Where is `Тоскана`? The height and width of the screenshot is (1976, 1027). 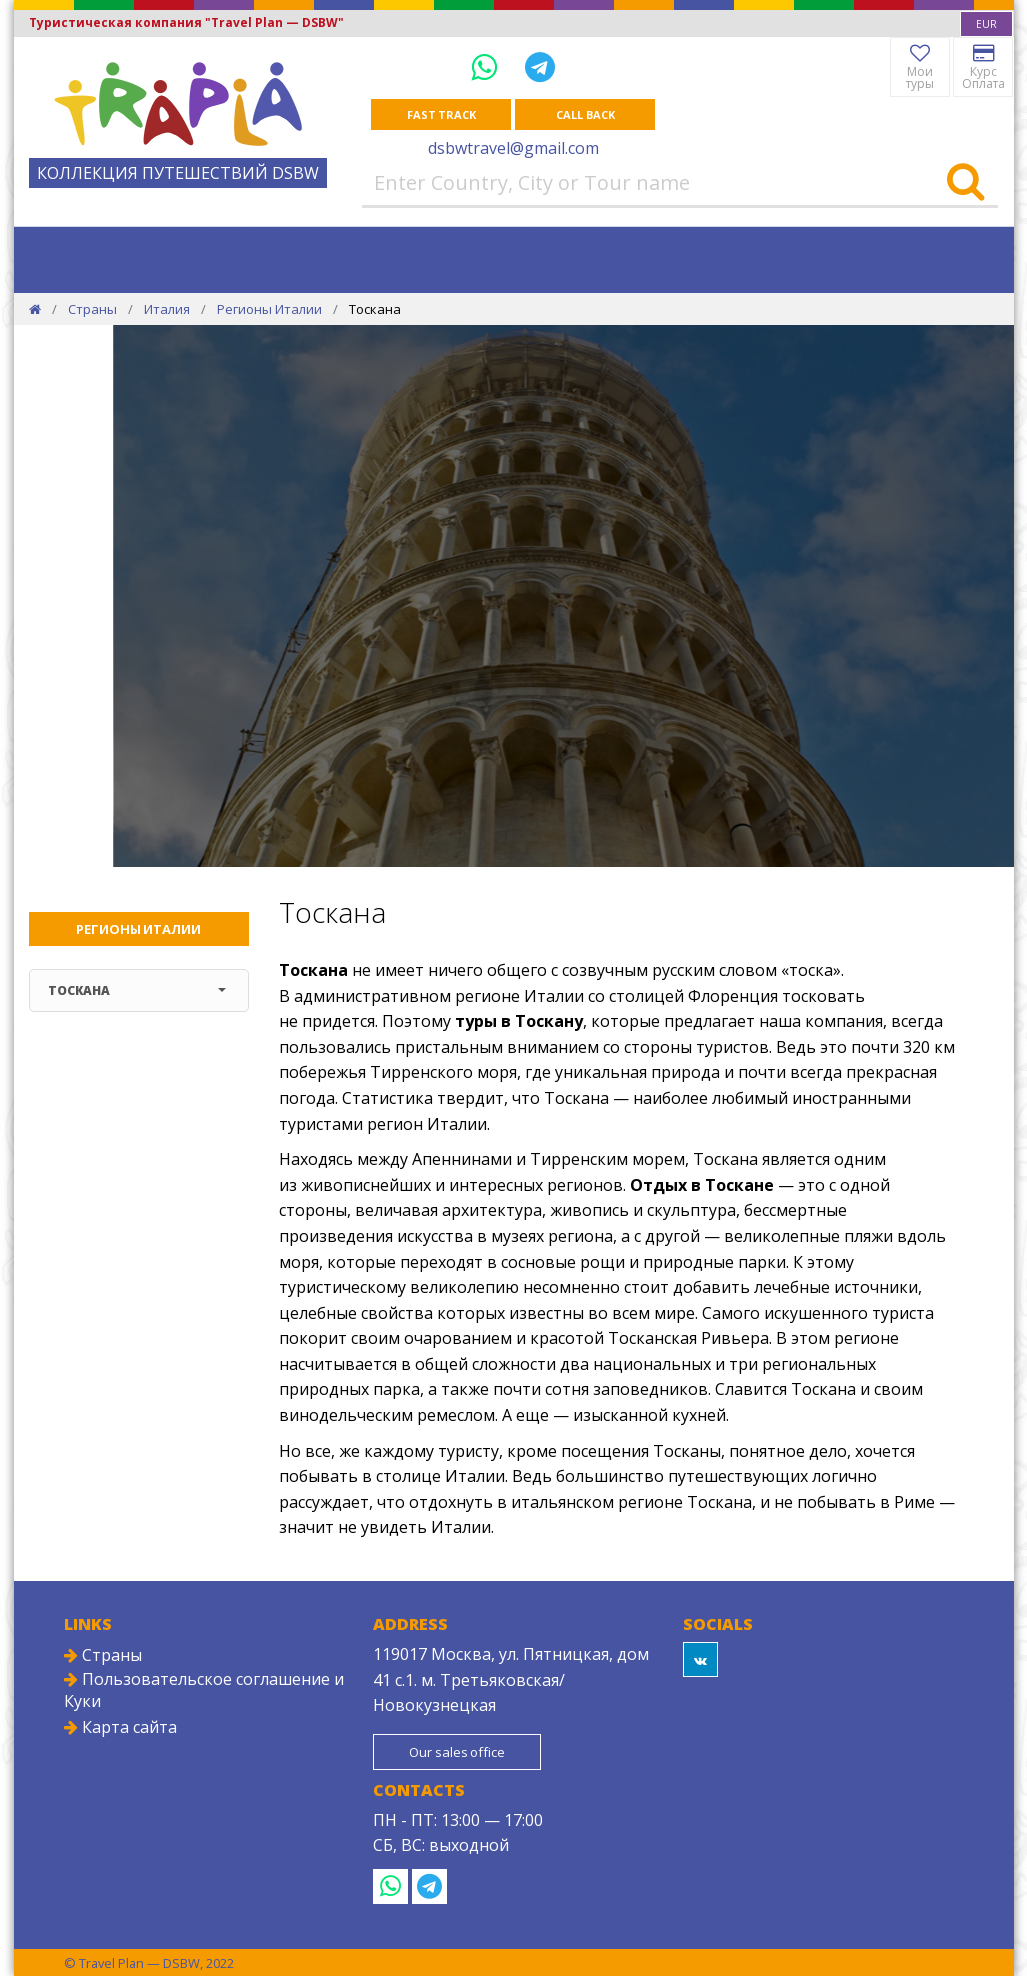
Тоскана is located at coordinates (137, 990).